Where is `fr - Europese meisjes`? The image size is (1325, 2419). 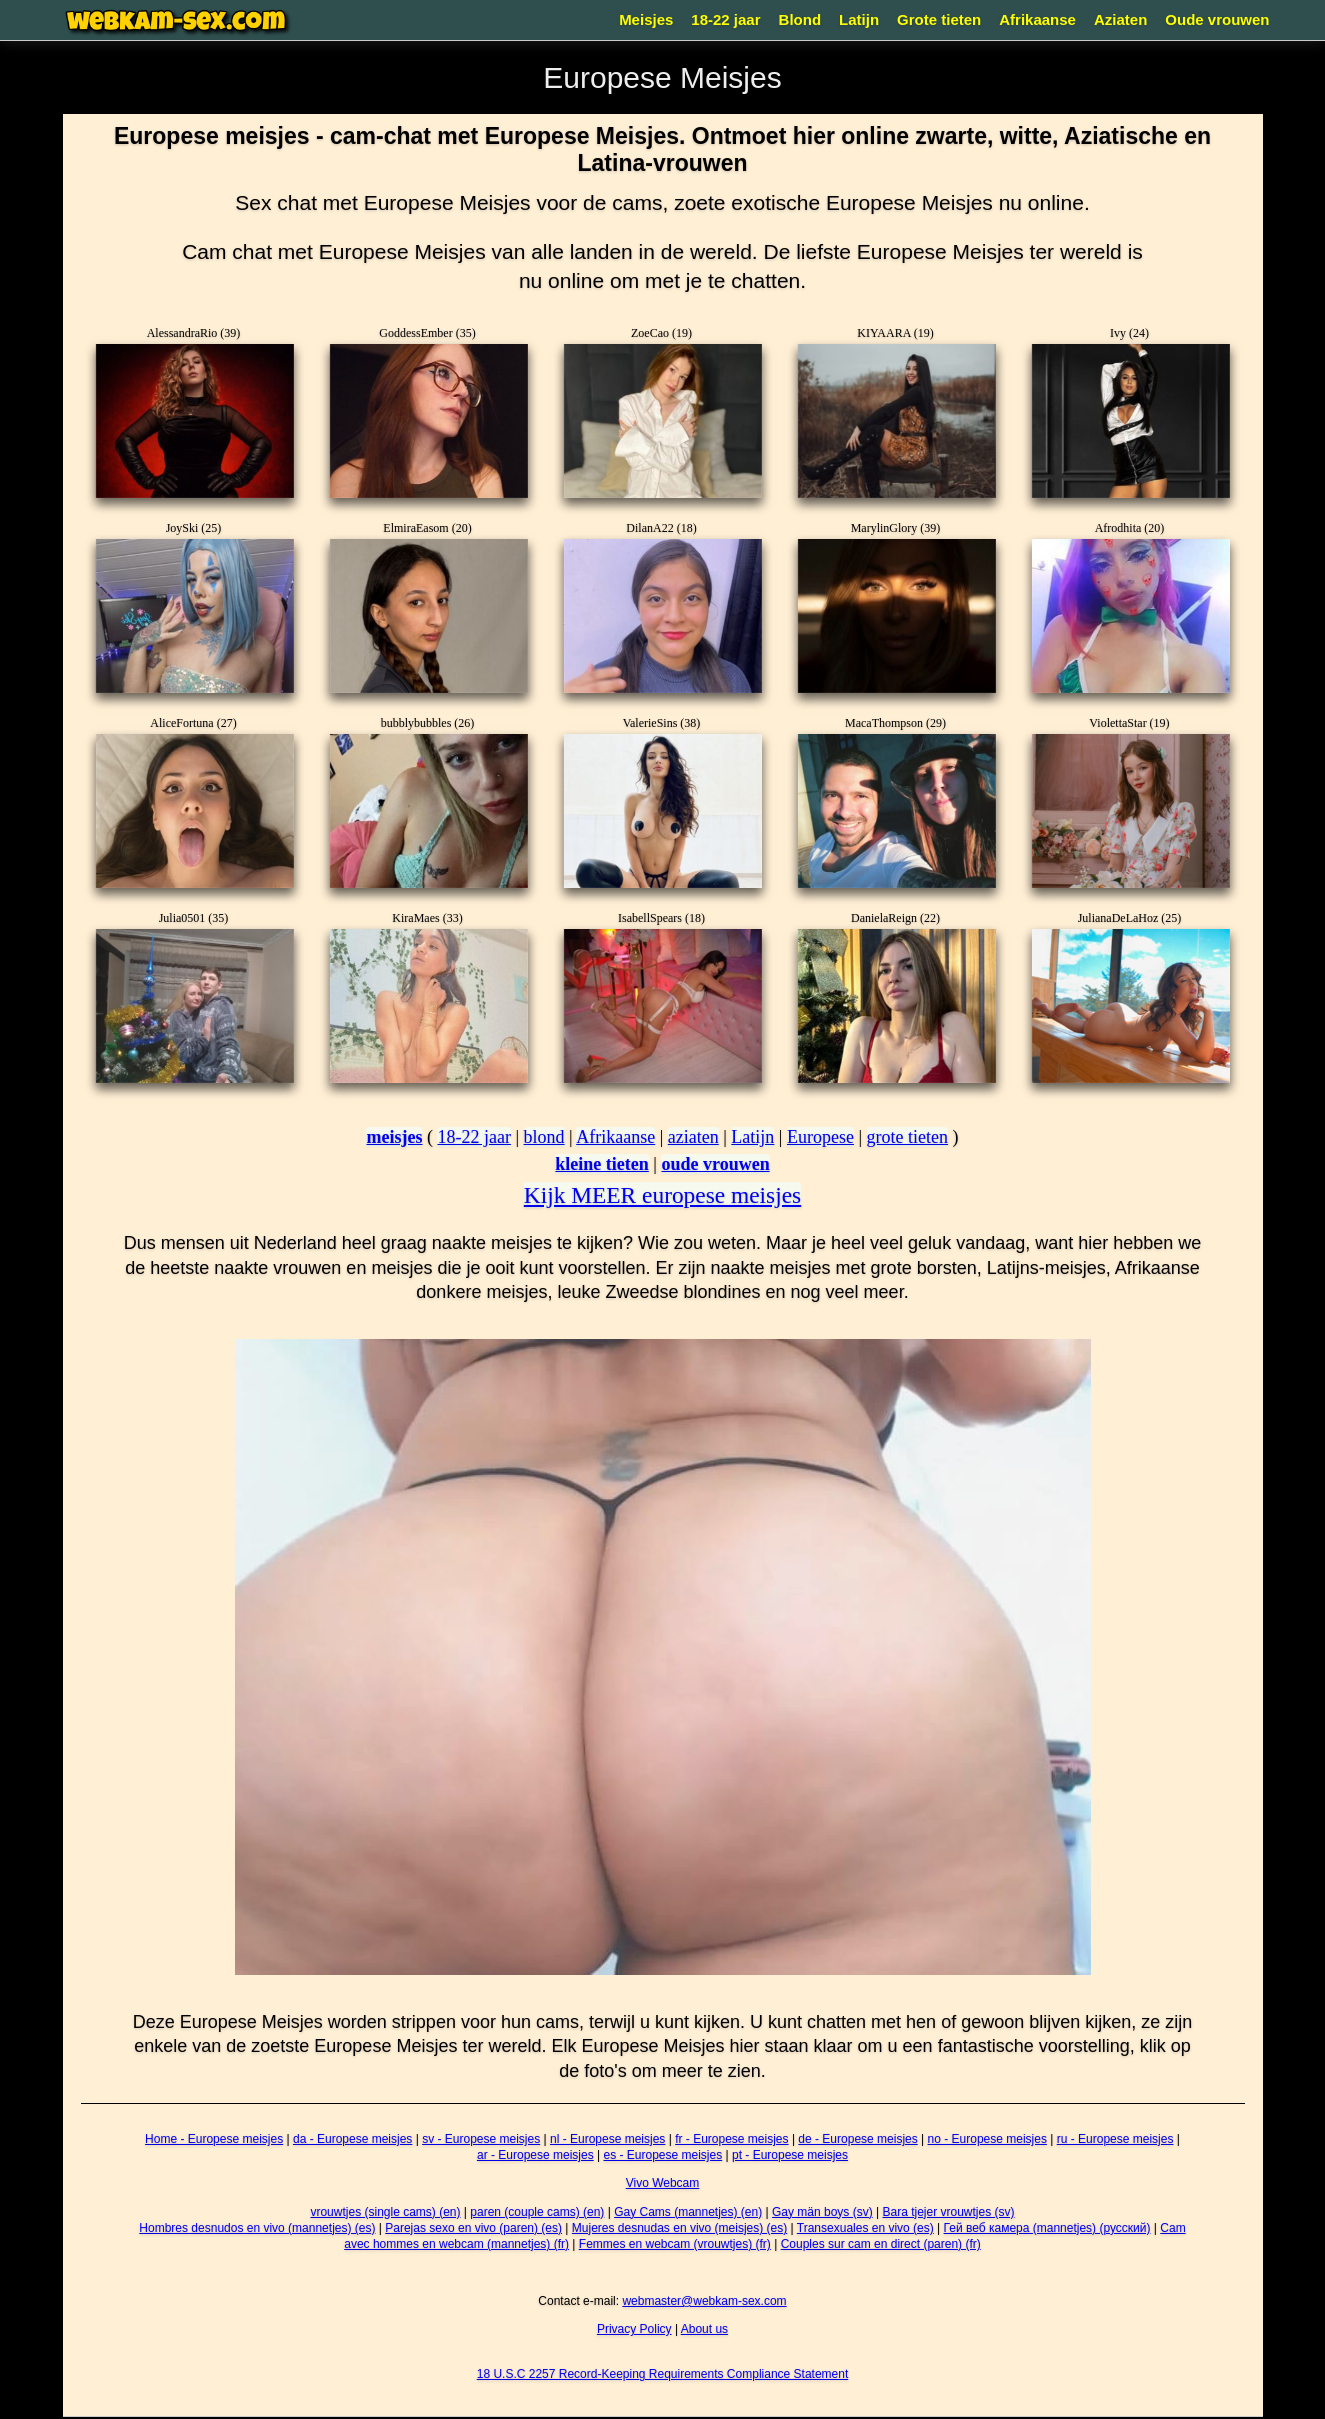 fr - Europese meisjes is located at coordinates (731, 2139).